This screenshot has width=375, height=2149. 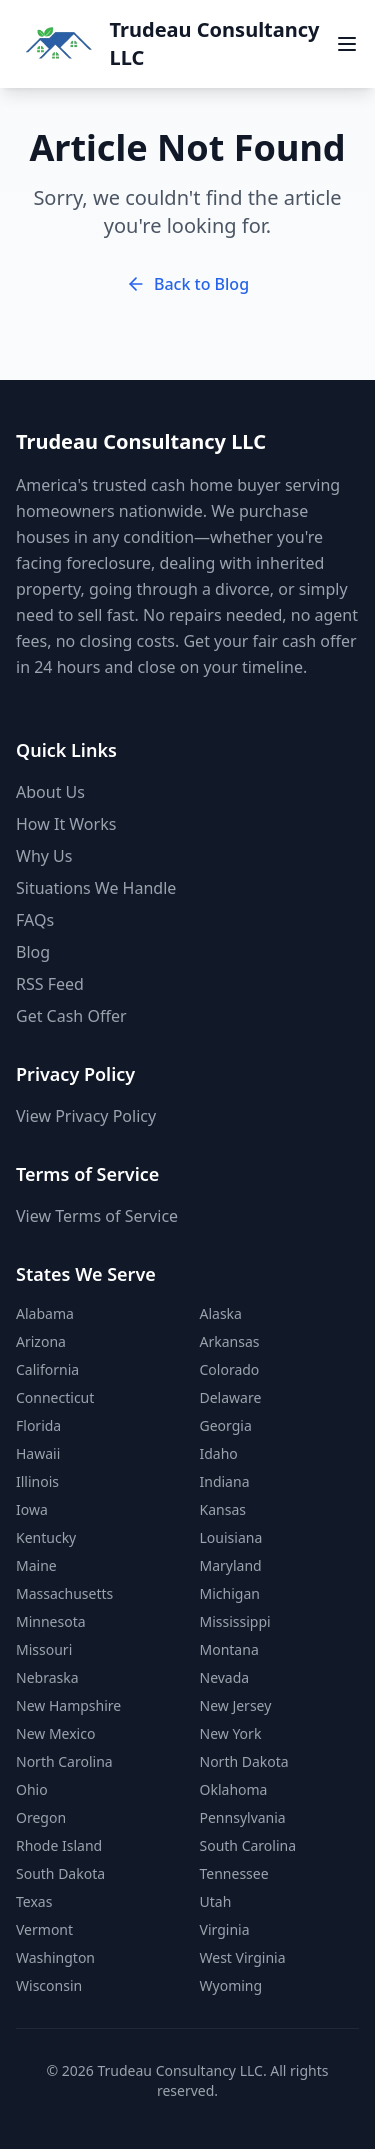 What do you see at coordinates (96, 888) in the screenshot?
I see `Situations We Handle` at bounding box center [96, 888].